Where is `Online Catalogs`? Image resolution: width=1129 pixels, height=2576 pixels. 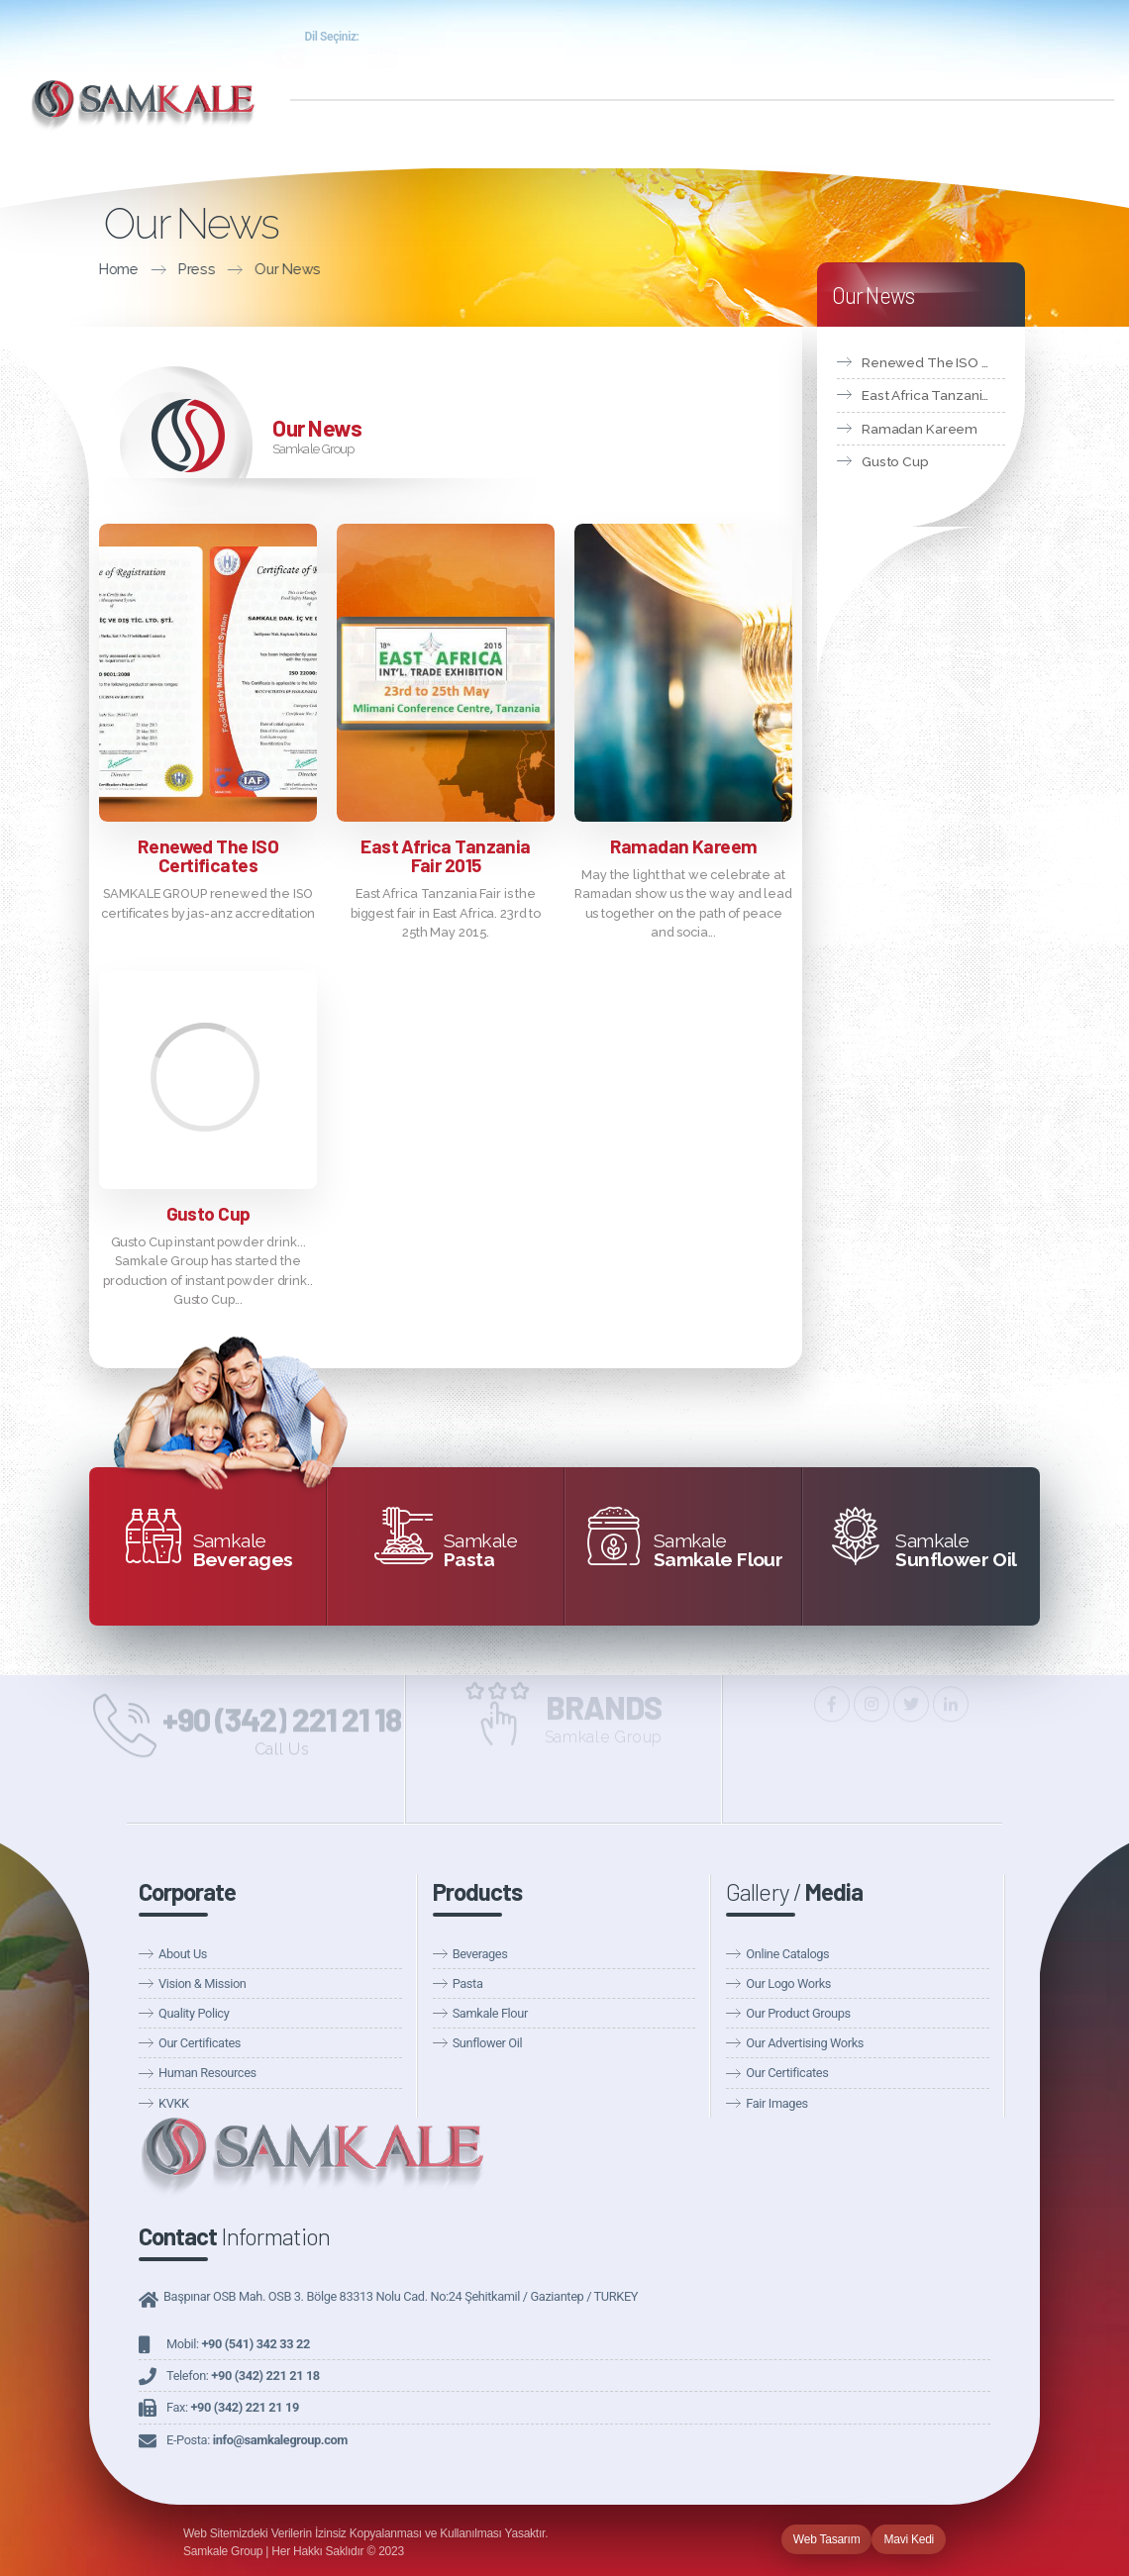 Online Catalogs is located at coordinates (787, 1953).